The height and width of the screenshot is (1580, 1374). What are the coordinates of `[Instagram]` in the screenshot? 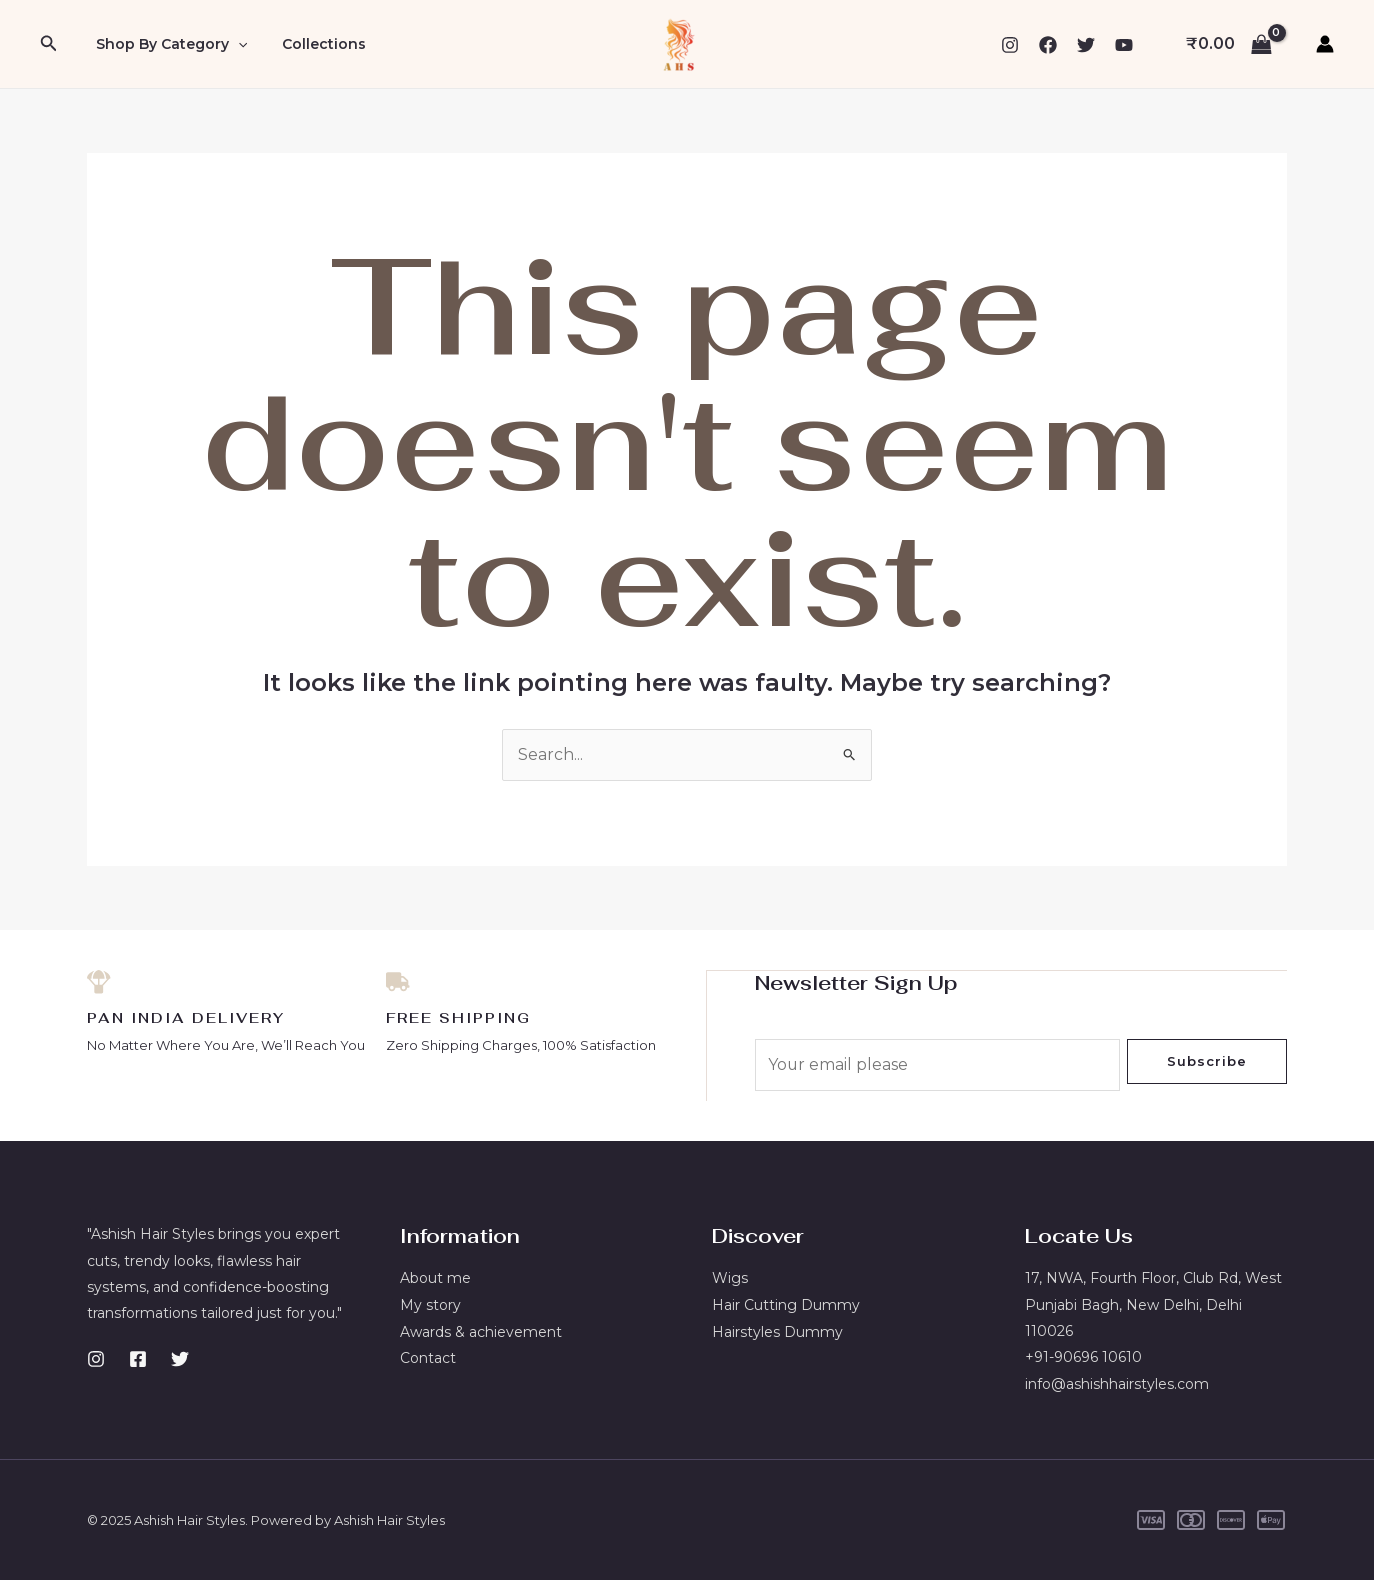 It's located at (1010, 45).